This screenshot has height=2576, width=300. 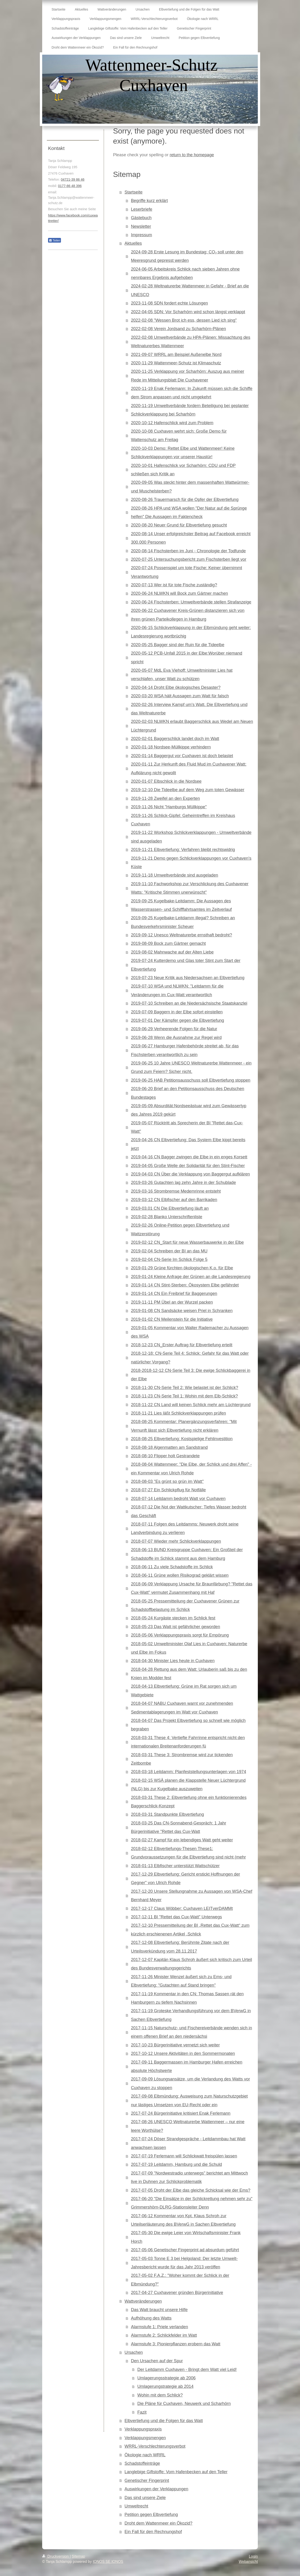 What do you see at coordinates (185, 273) in the screenshot?
I see `2024-06-05 Arbeitskreis Schlick nach sieben Jahren ohne nennbares Ergebnis aufgehoben` at bounding box center [185, 273].